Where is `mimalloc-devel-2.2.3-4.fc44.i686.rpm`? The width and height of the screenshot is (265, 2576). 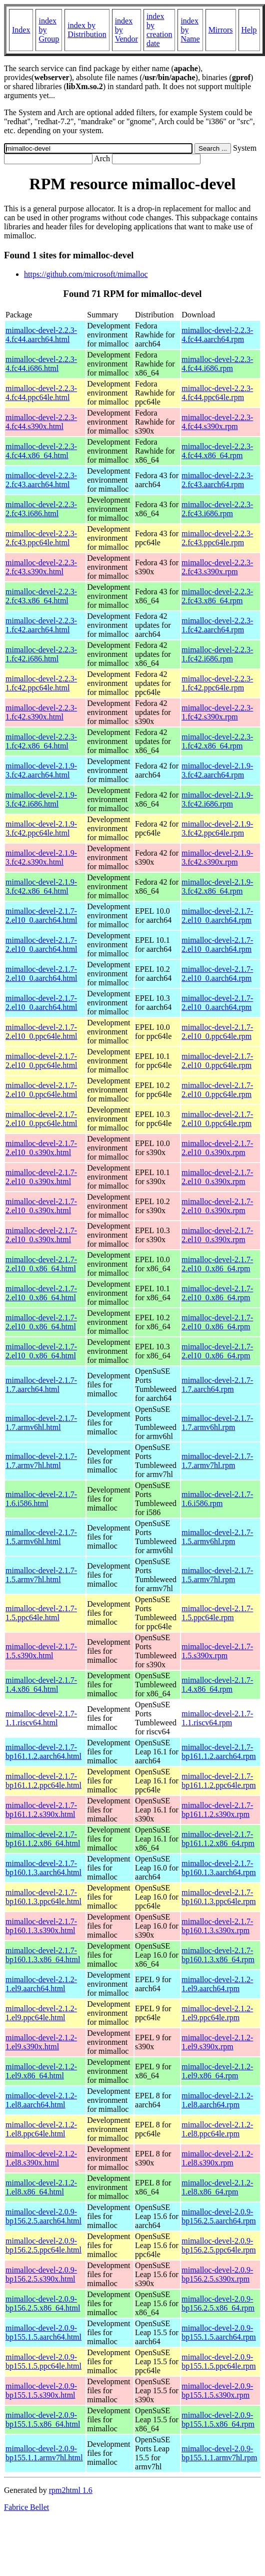
mimalloc-devel-2.2.3-4.fc44.i686.rpm is located at coordinates (217, 364).